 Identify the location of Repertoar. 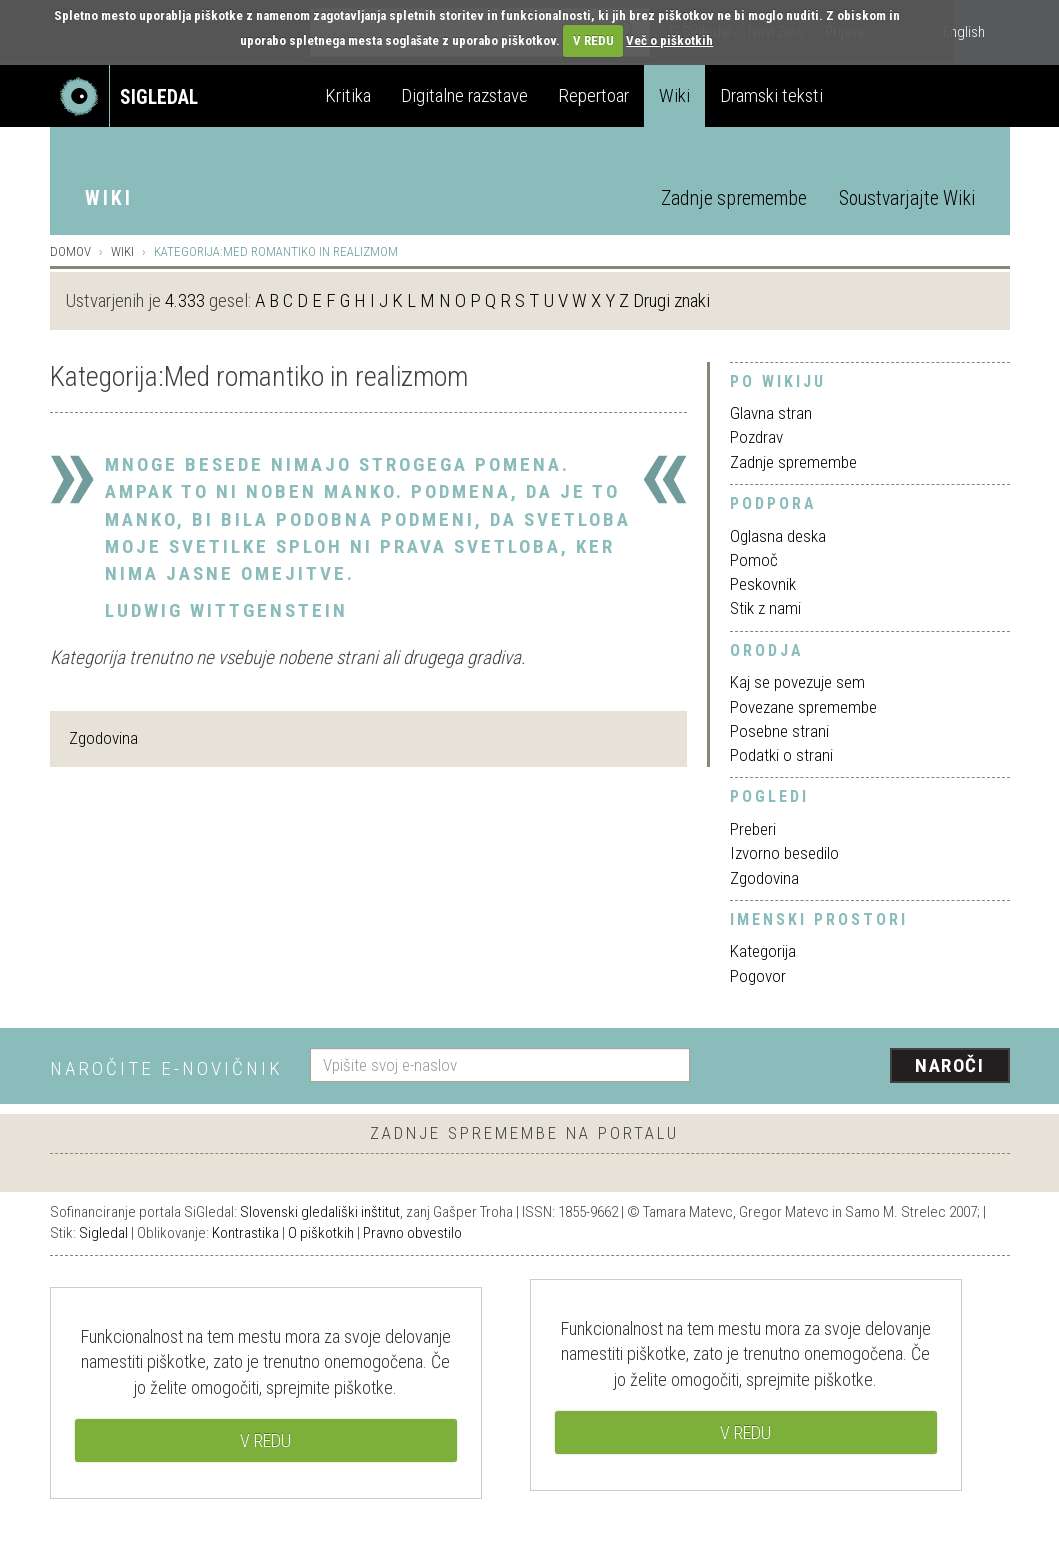
(593, 95).